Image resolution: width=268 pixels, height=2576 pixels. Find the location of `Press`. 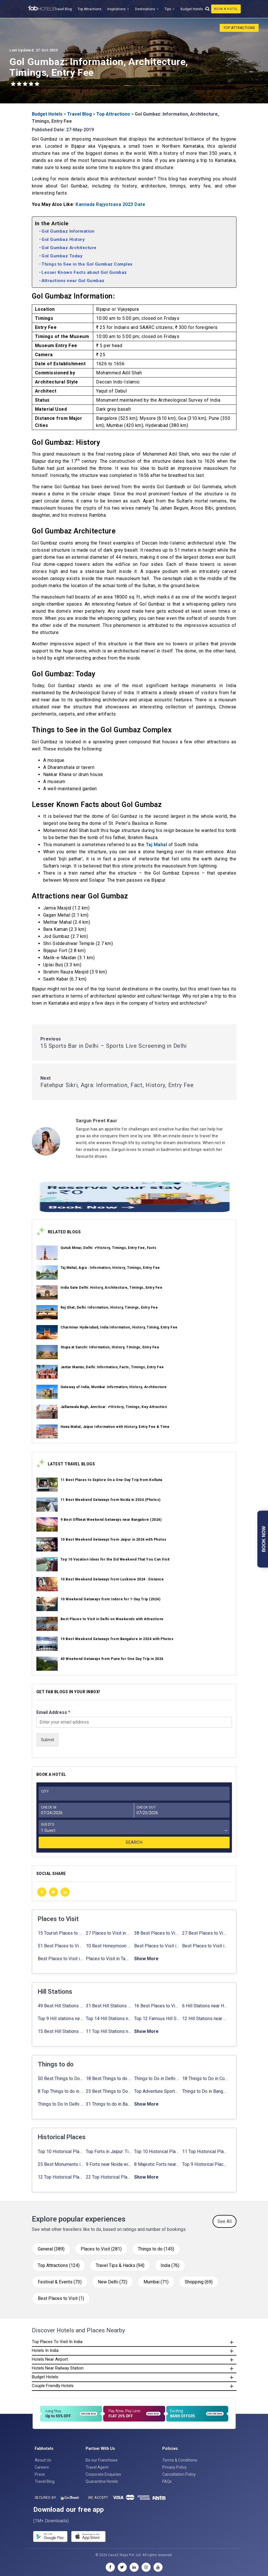

Press is located at coordinates (40, 2474).